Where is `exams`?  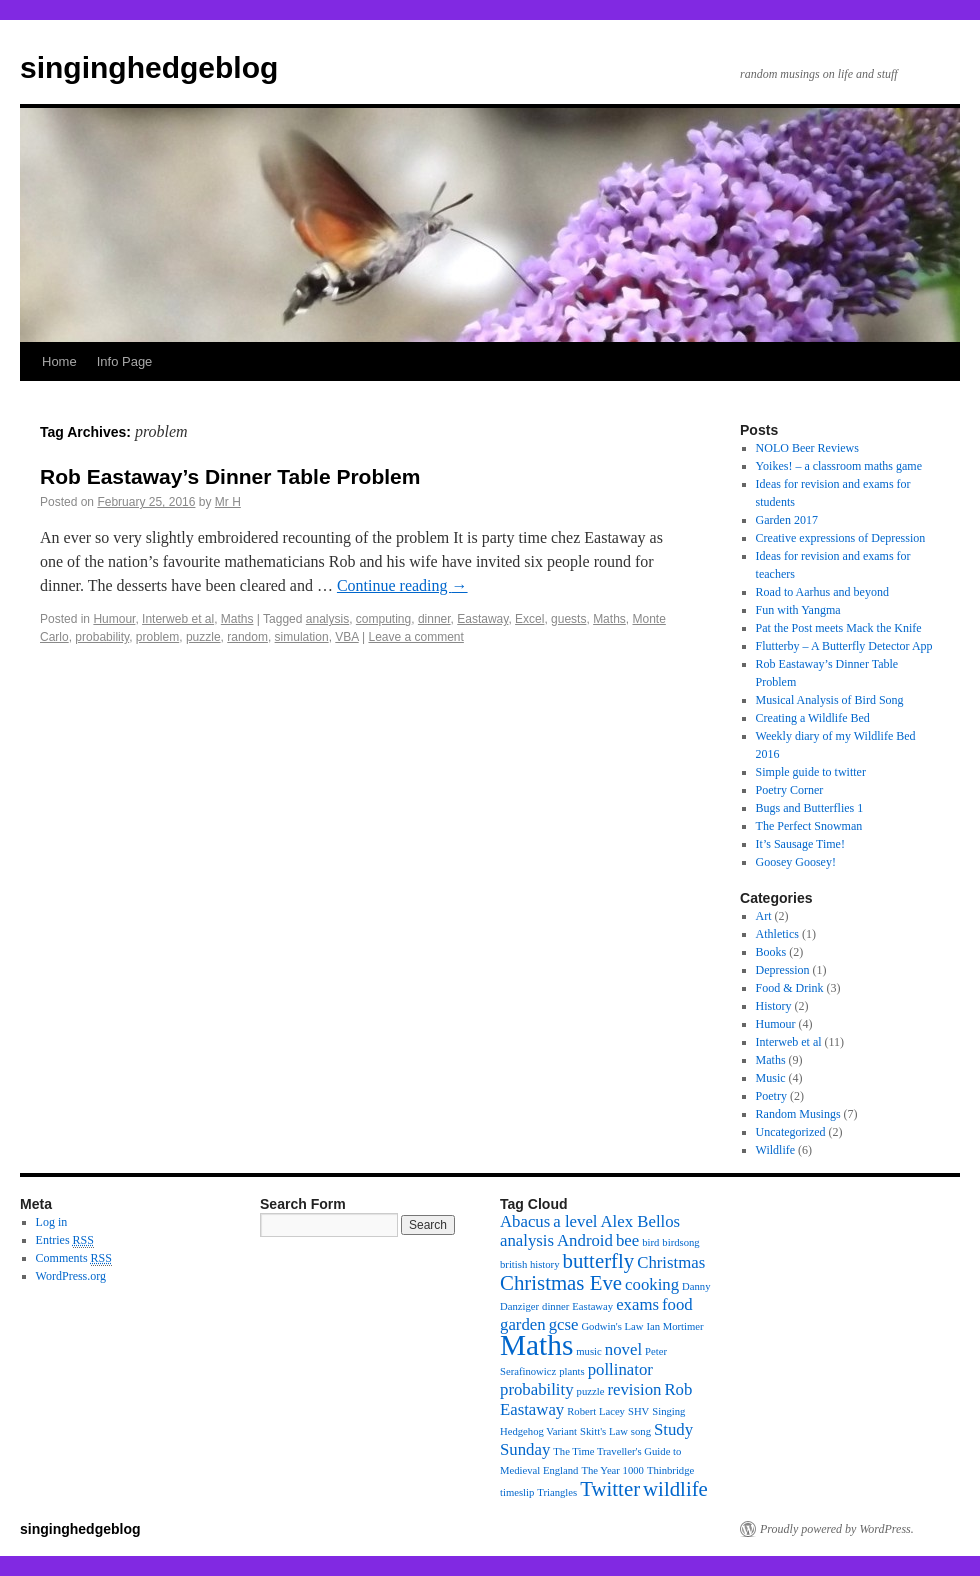
exams is located at coordinates (637, 1304).